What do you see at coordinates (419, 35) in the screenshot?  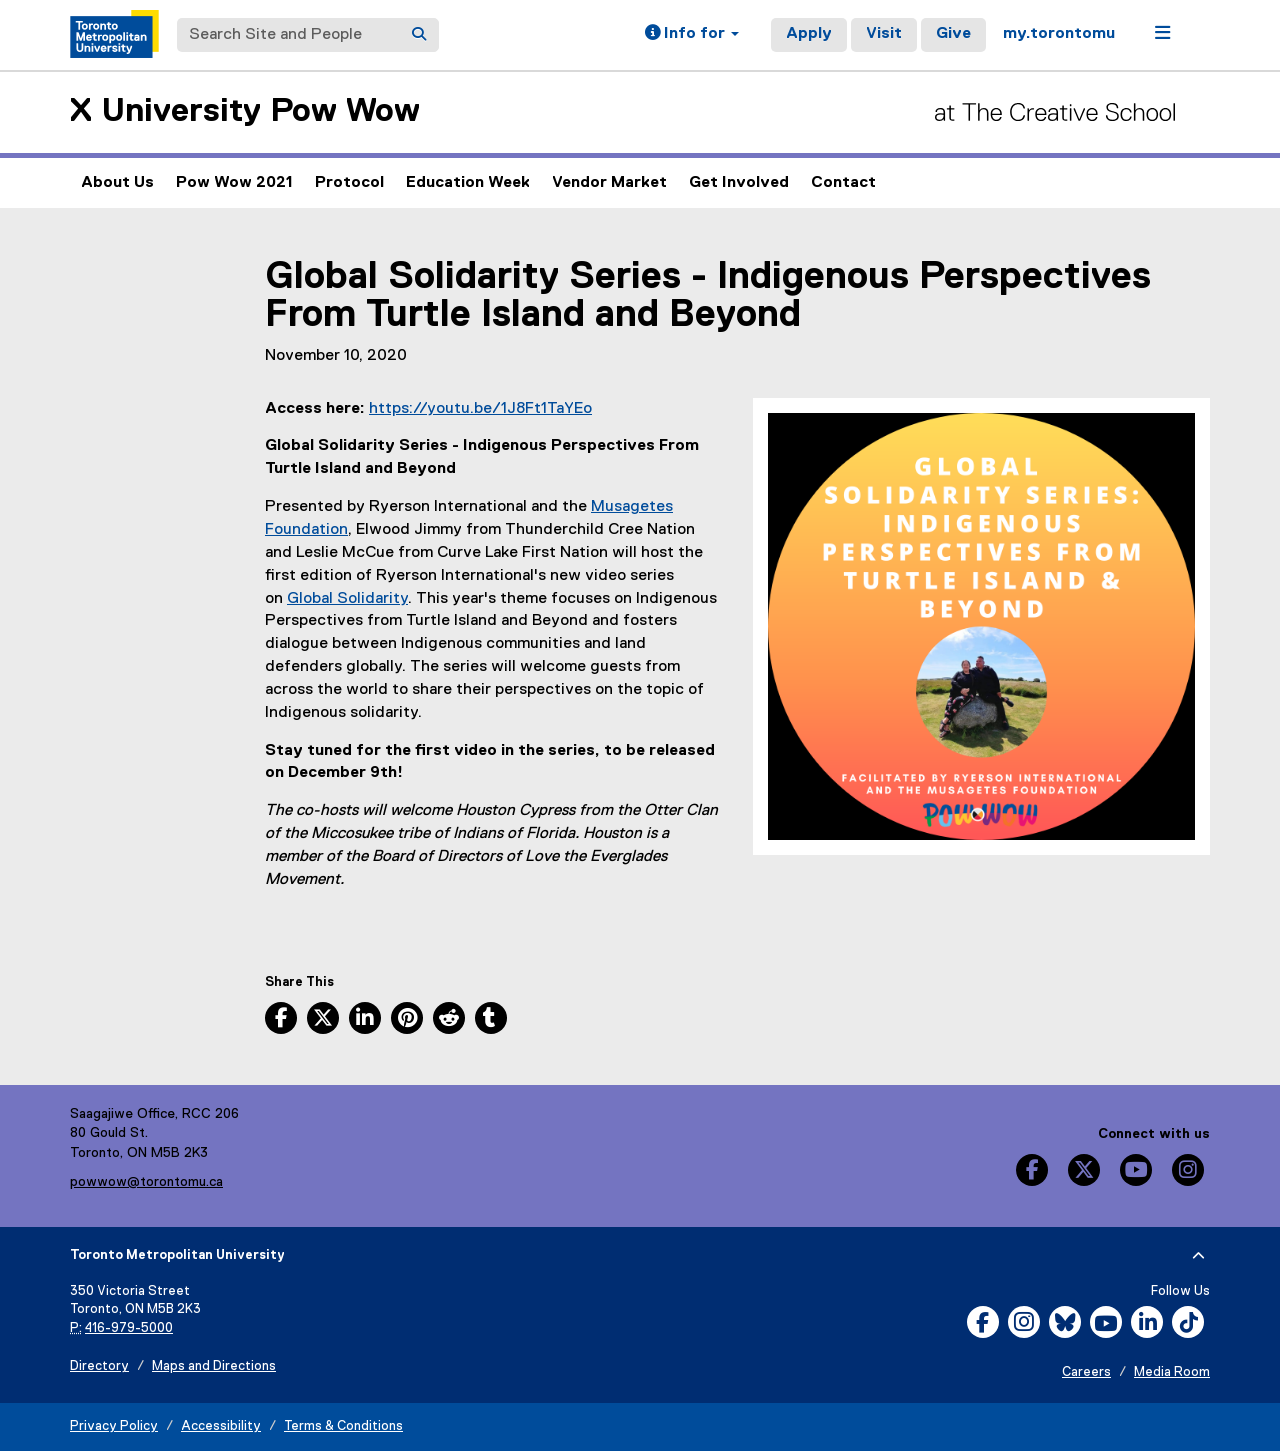 I see `[Search]` at bounding box center [419, 35].